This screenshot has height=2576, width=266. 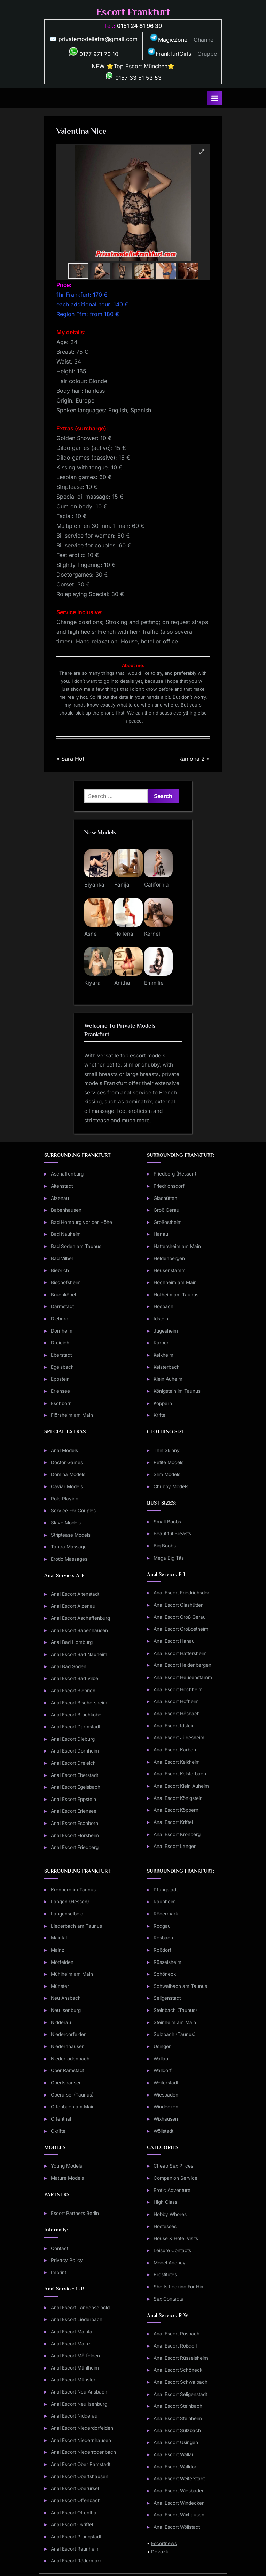 What do you see at coordinates (175, 2034) in the screenshot?
I see `Sulzbach (Taunus)` at bounding box center [175, 2034].